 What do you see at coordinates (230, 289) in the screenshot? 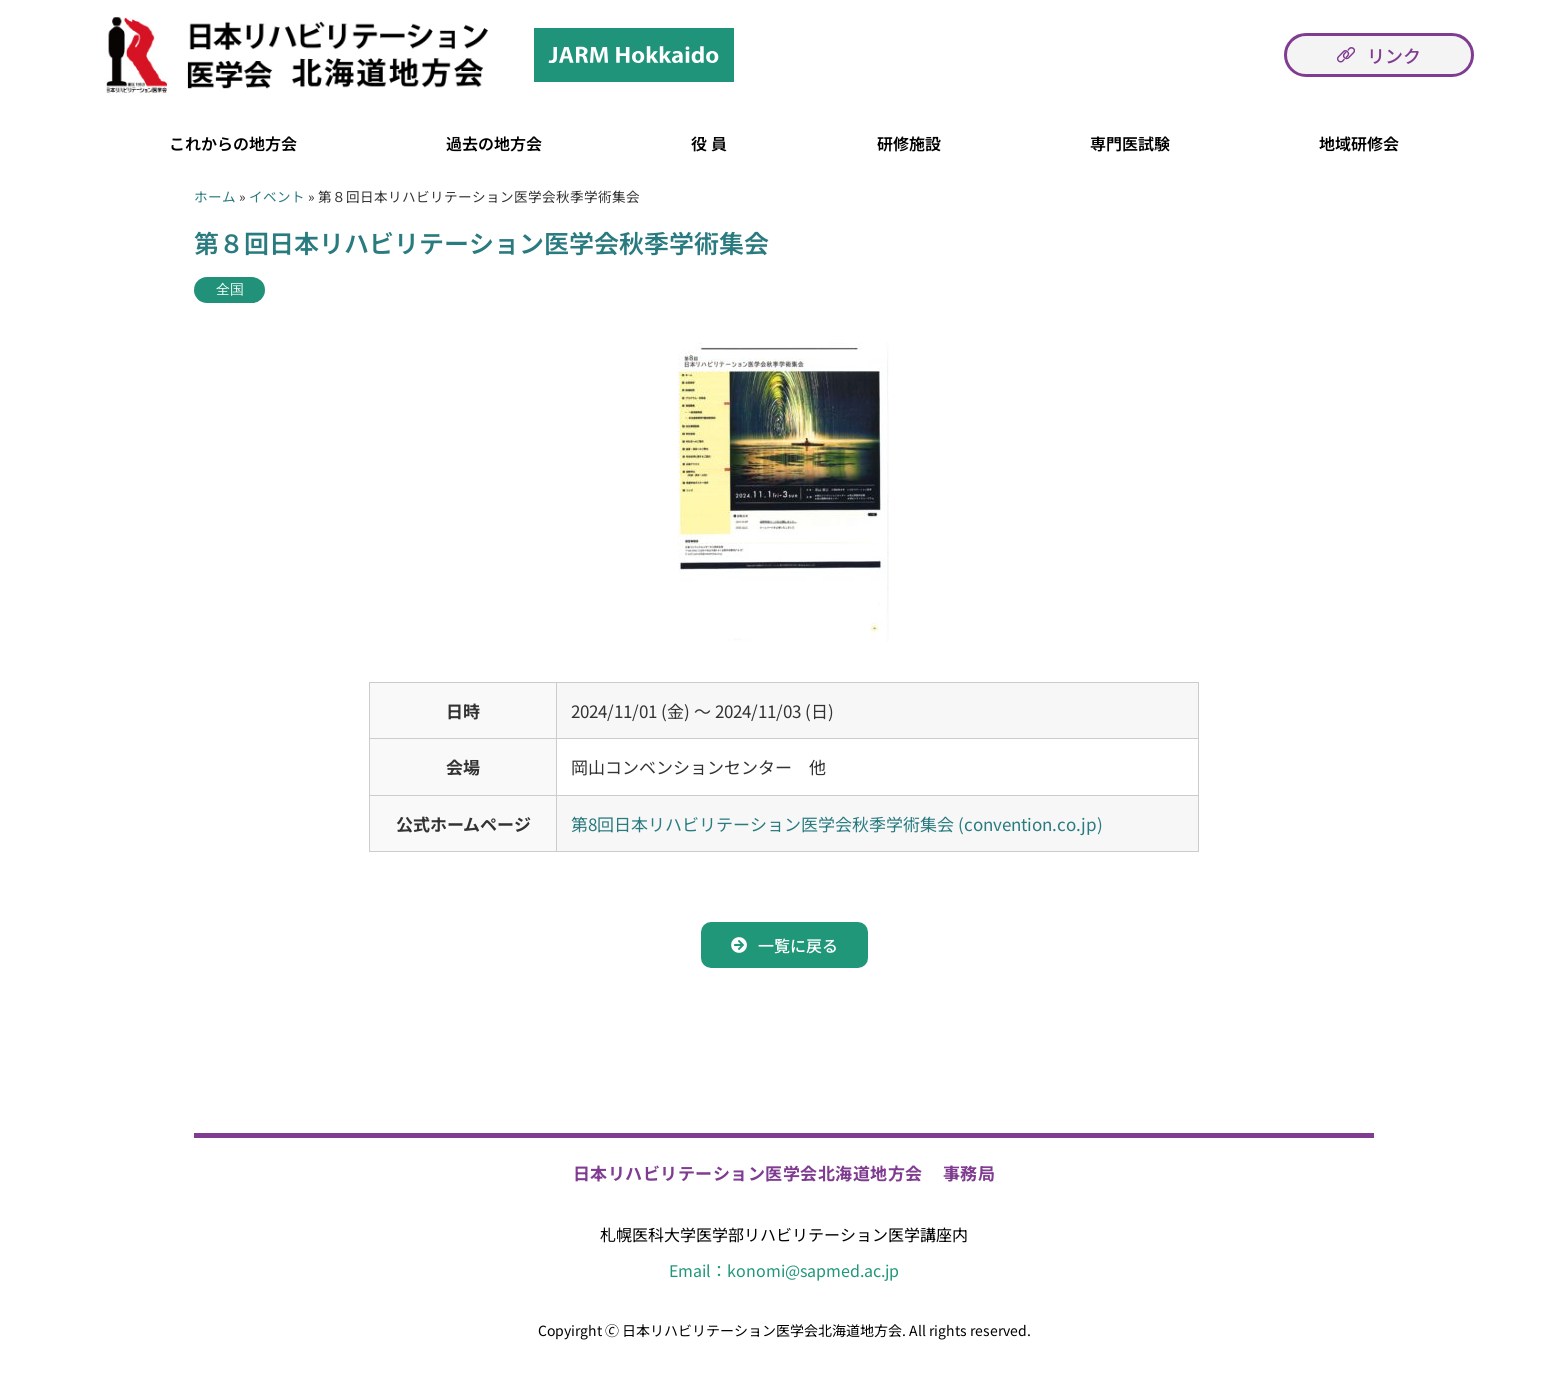
I see `全国` at bounding box center [230, 289].